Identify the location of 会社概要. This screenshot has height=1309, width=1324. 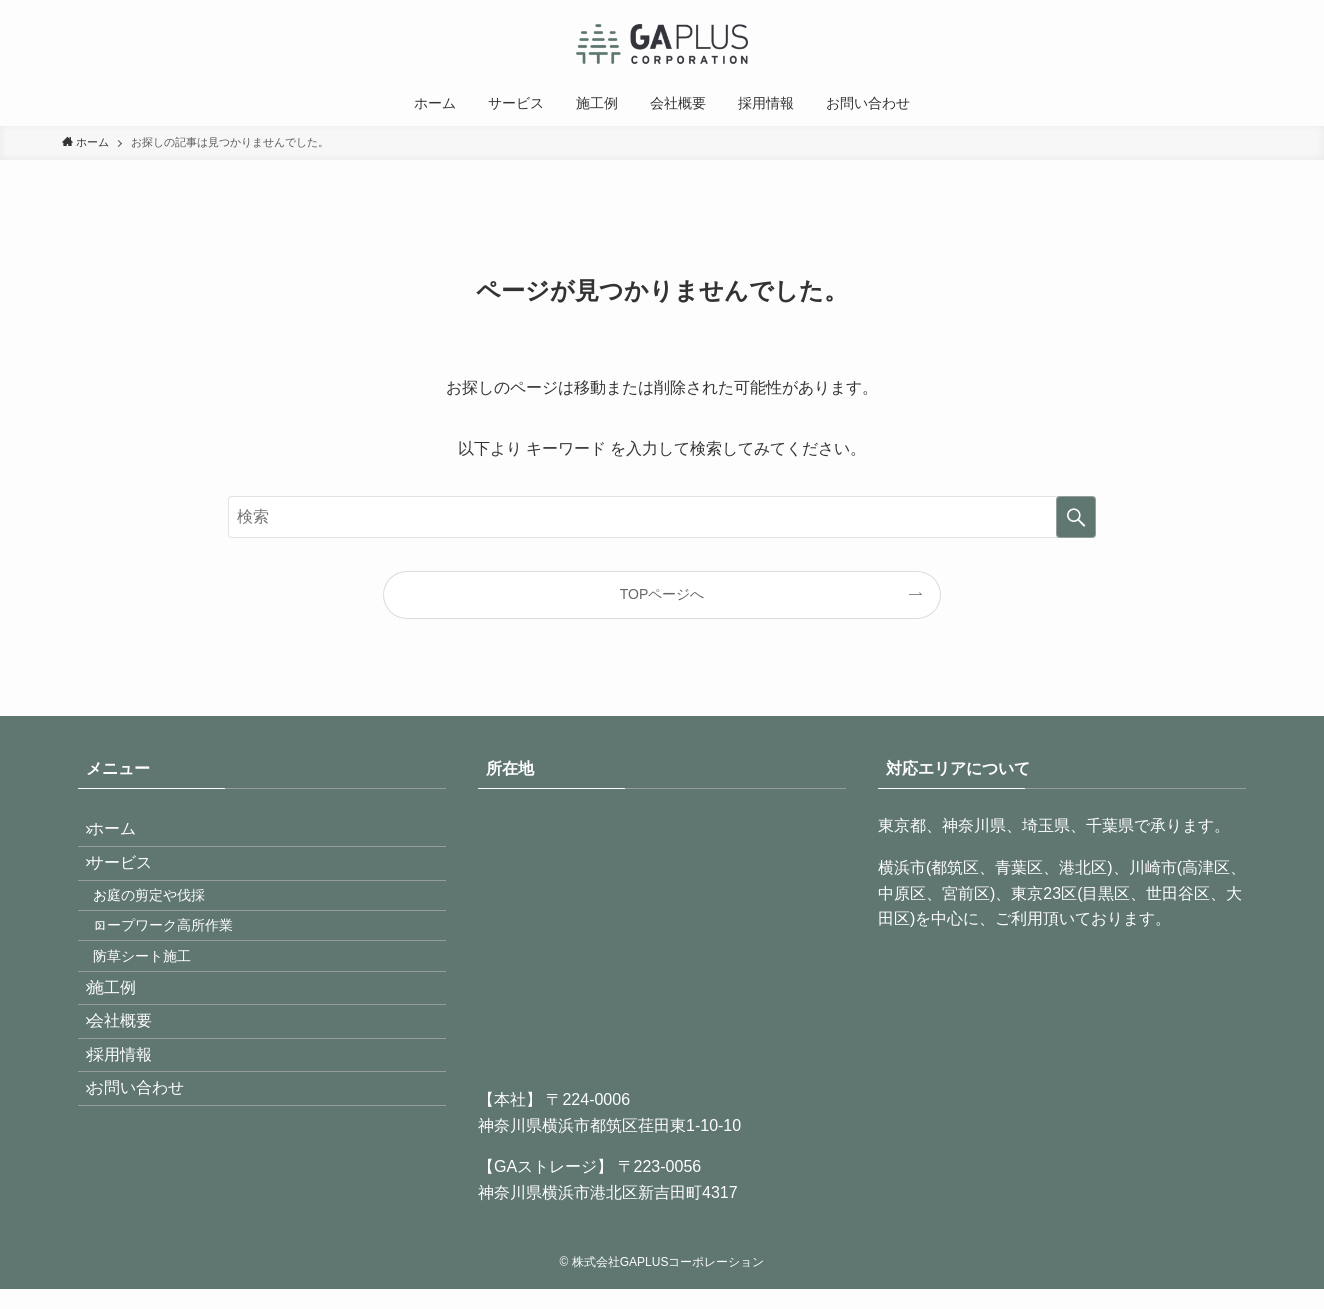
(134, 1106).